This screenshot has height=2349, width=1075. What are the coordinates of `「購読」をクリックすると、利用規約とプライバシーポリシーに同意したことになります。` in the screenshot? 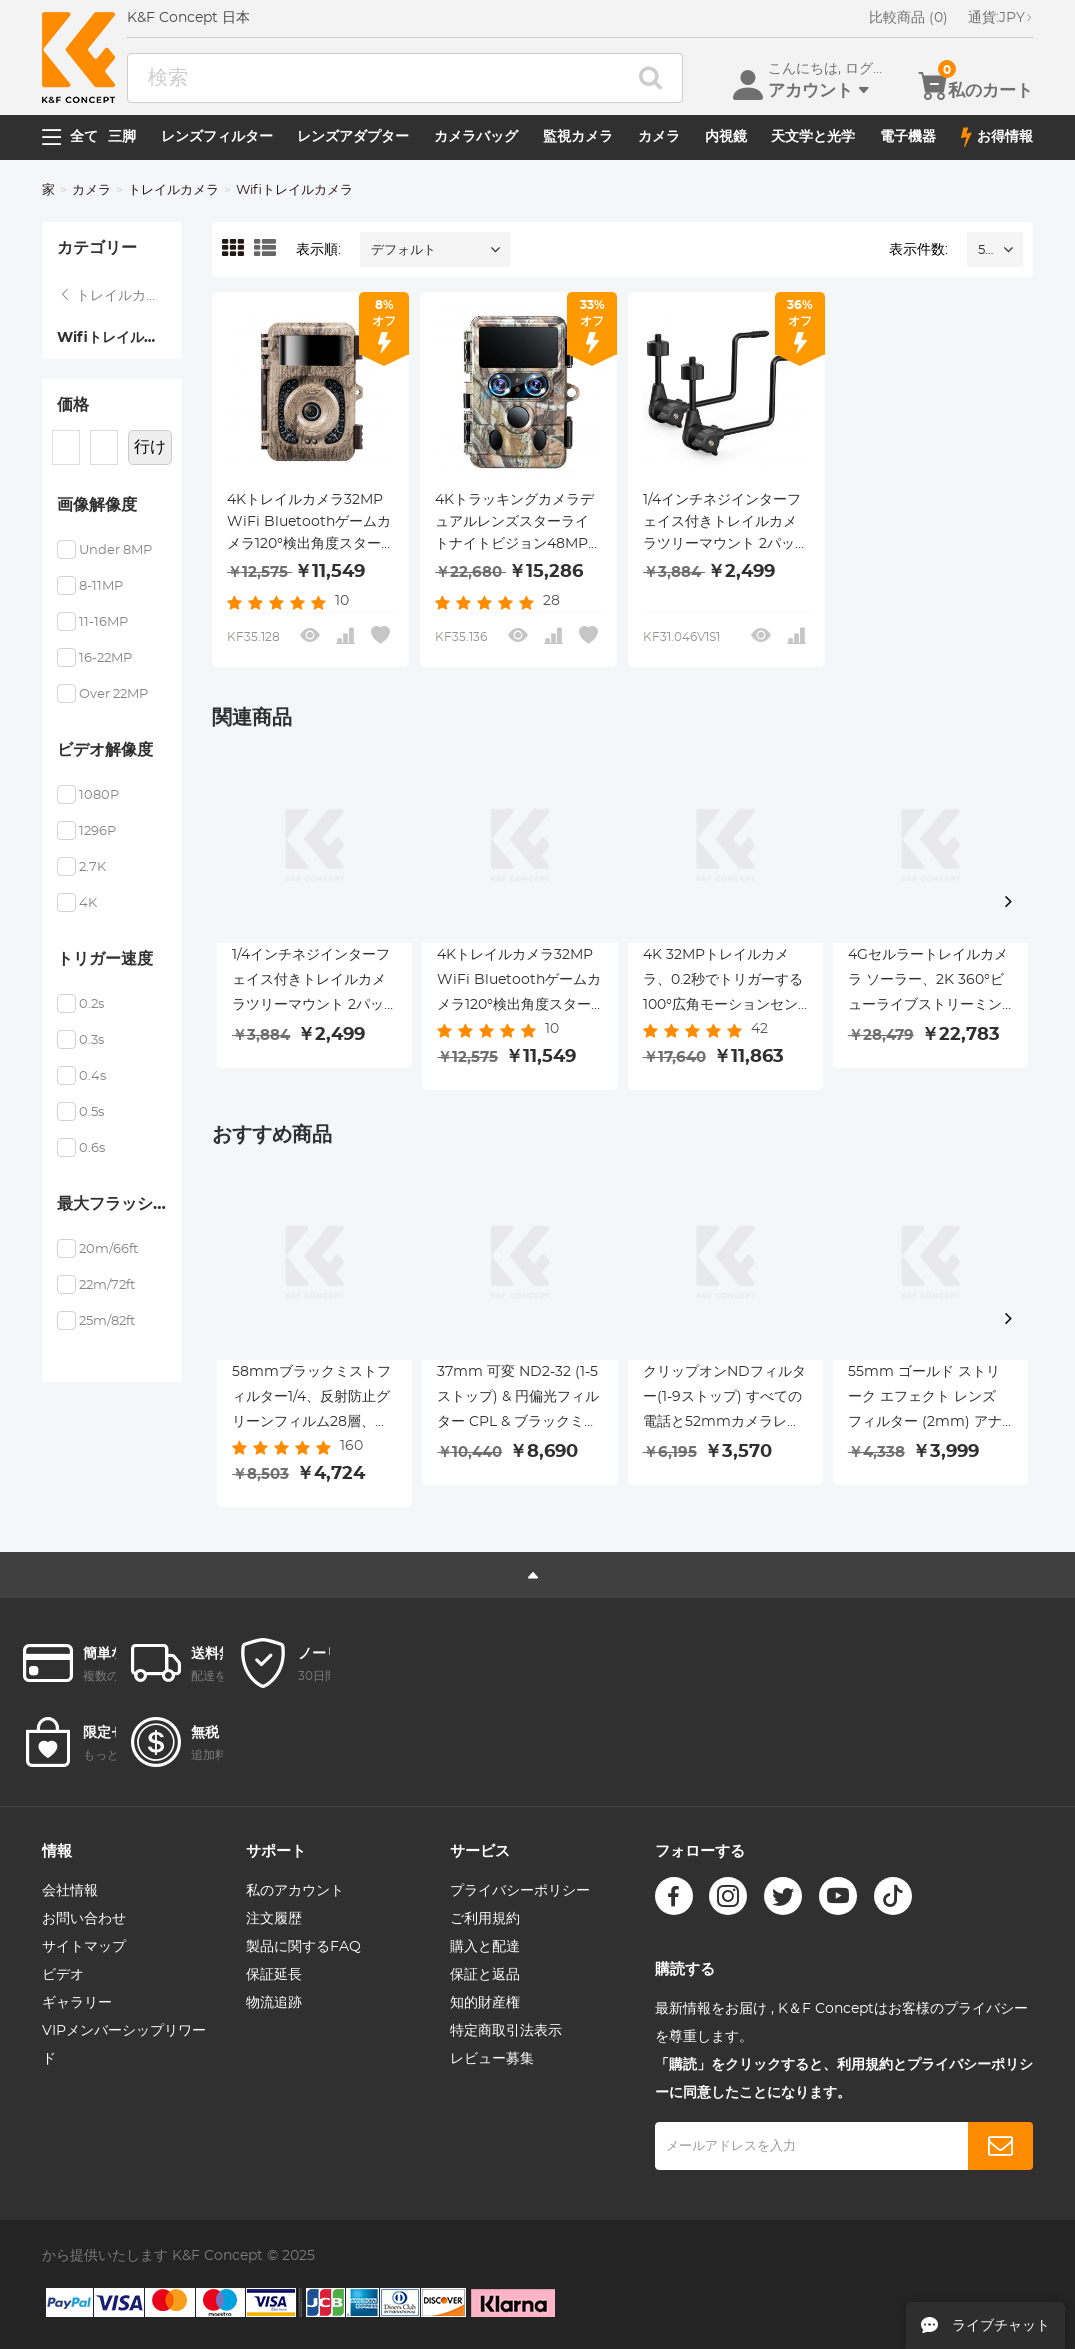 It's located at (844, 2079).